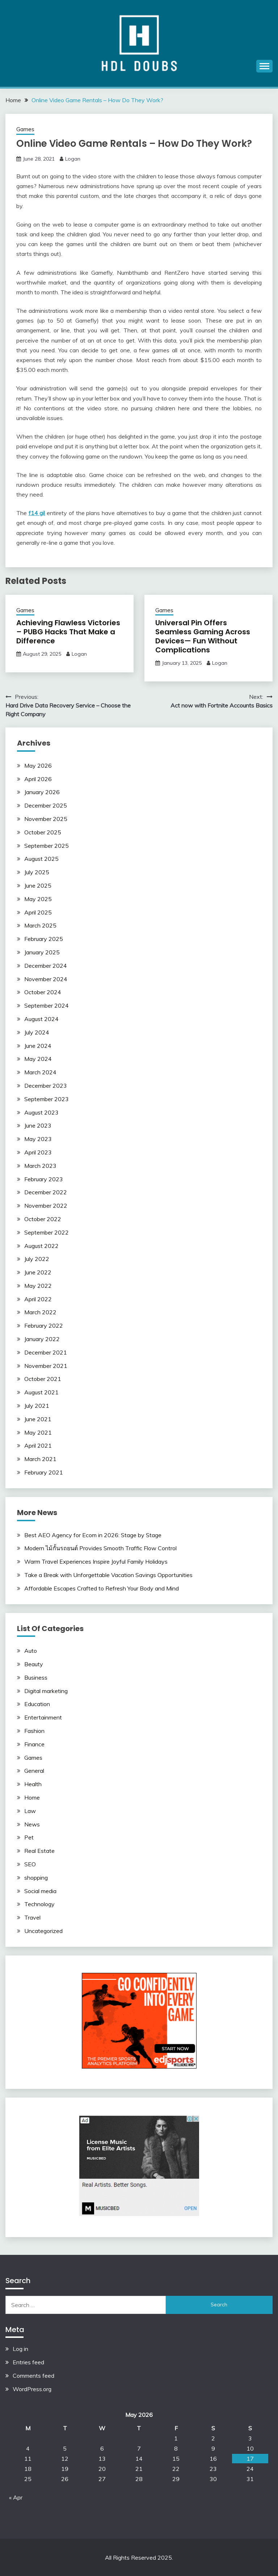  Describe the element at coordinates (37, 1045) in the screenshot. I see `June 2024` at that location.